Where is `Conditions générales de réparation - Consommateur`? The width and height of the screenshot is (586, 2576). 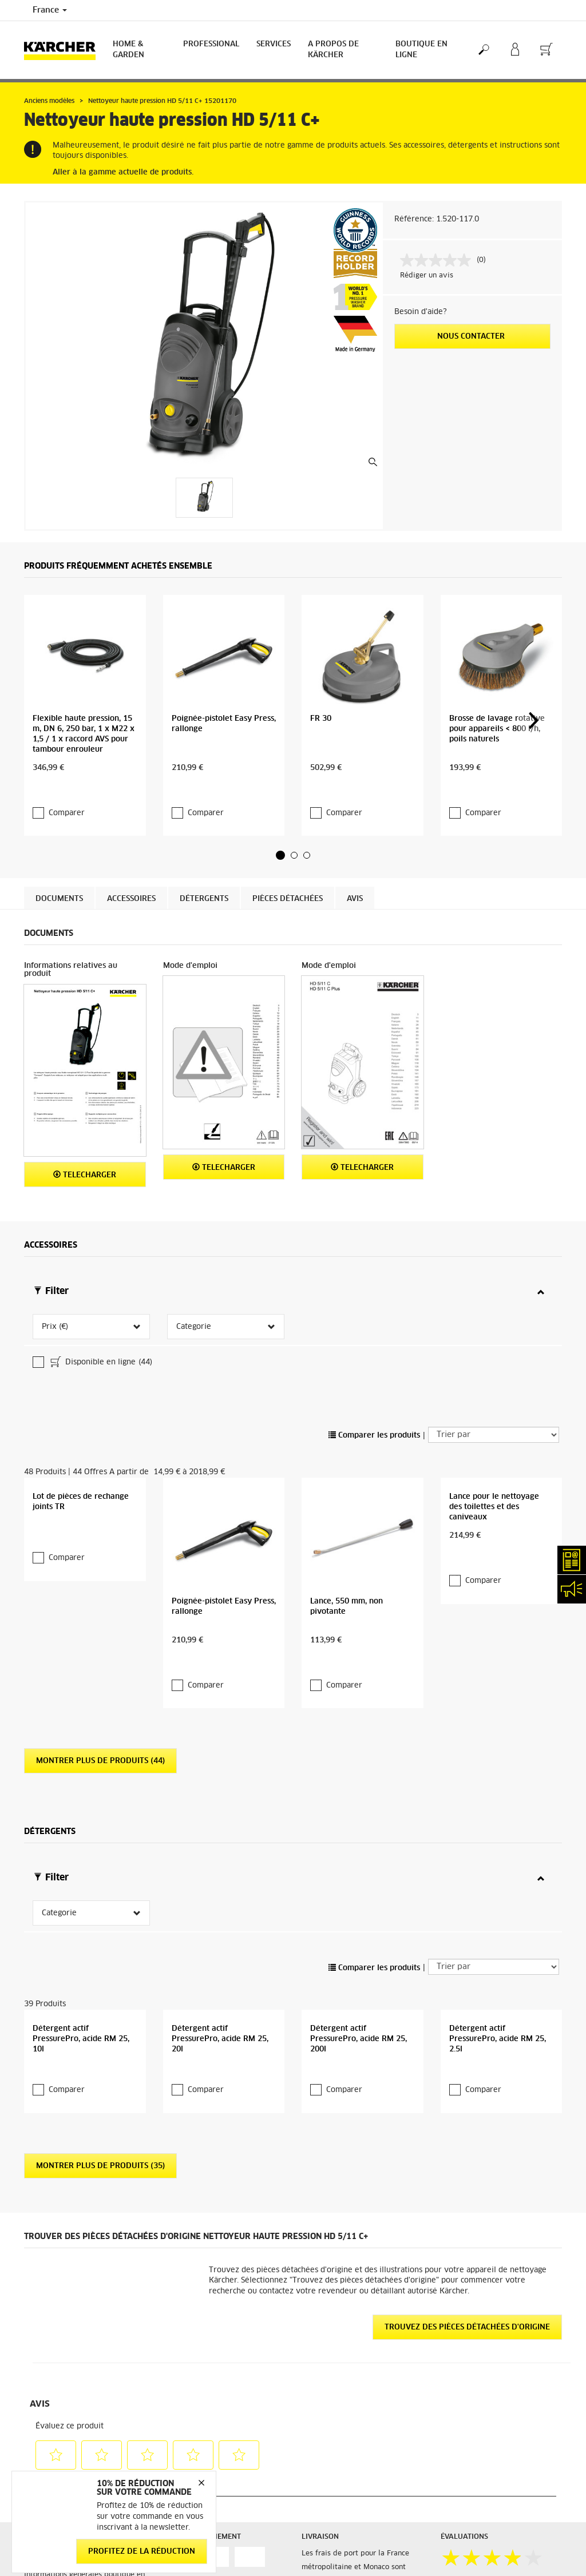
Conditions générales de réparation - Consommateur is located at coordinates (83, 2436).